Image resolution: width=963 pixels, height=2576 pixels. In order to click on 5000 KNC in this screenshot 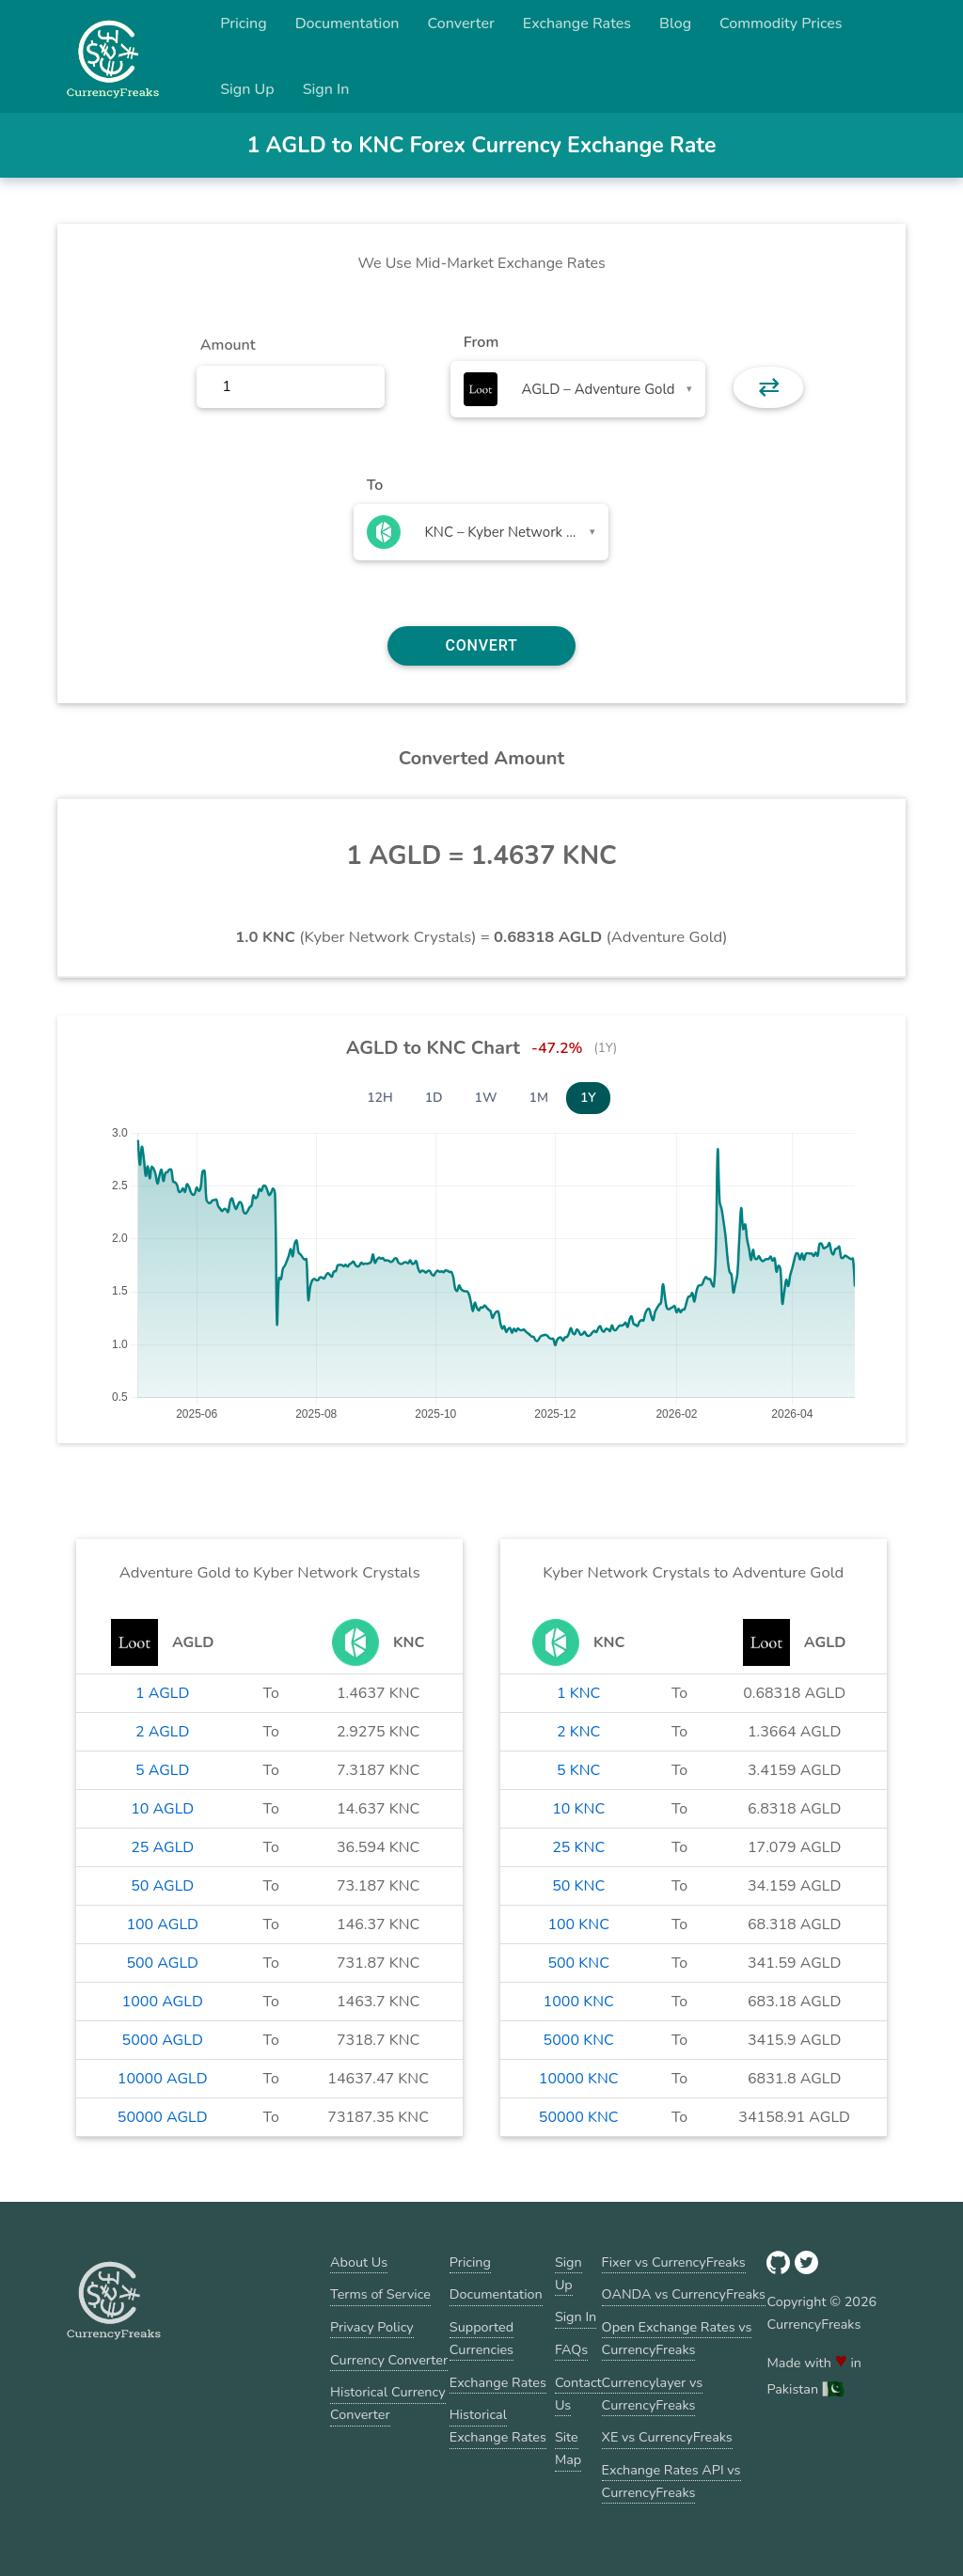, I will do `click(579, 2040)`.